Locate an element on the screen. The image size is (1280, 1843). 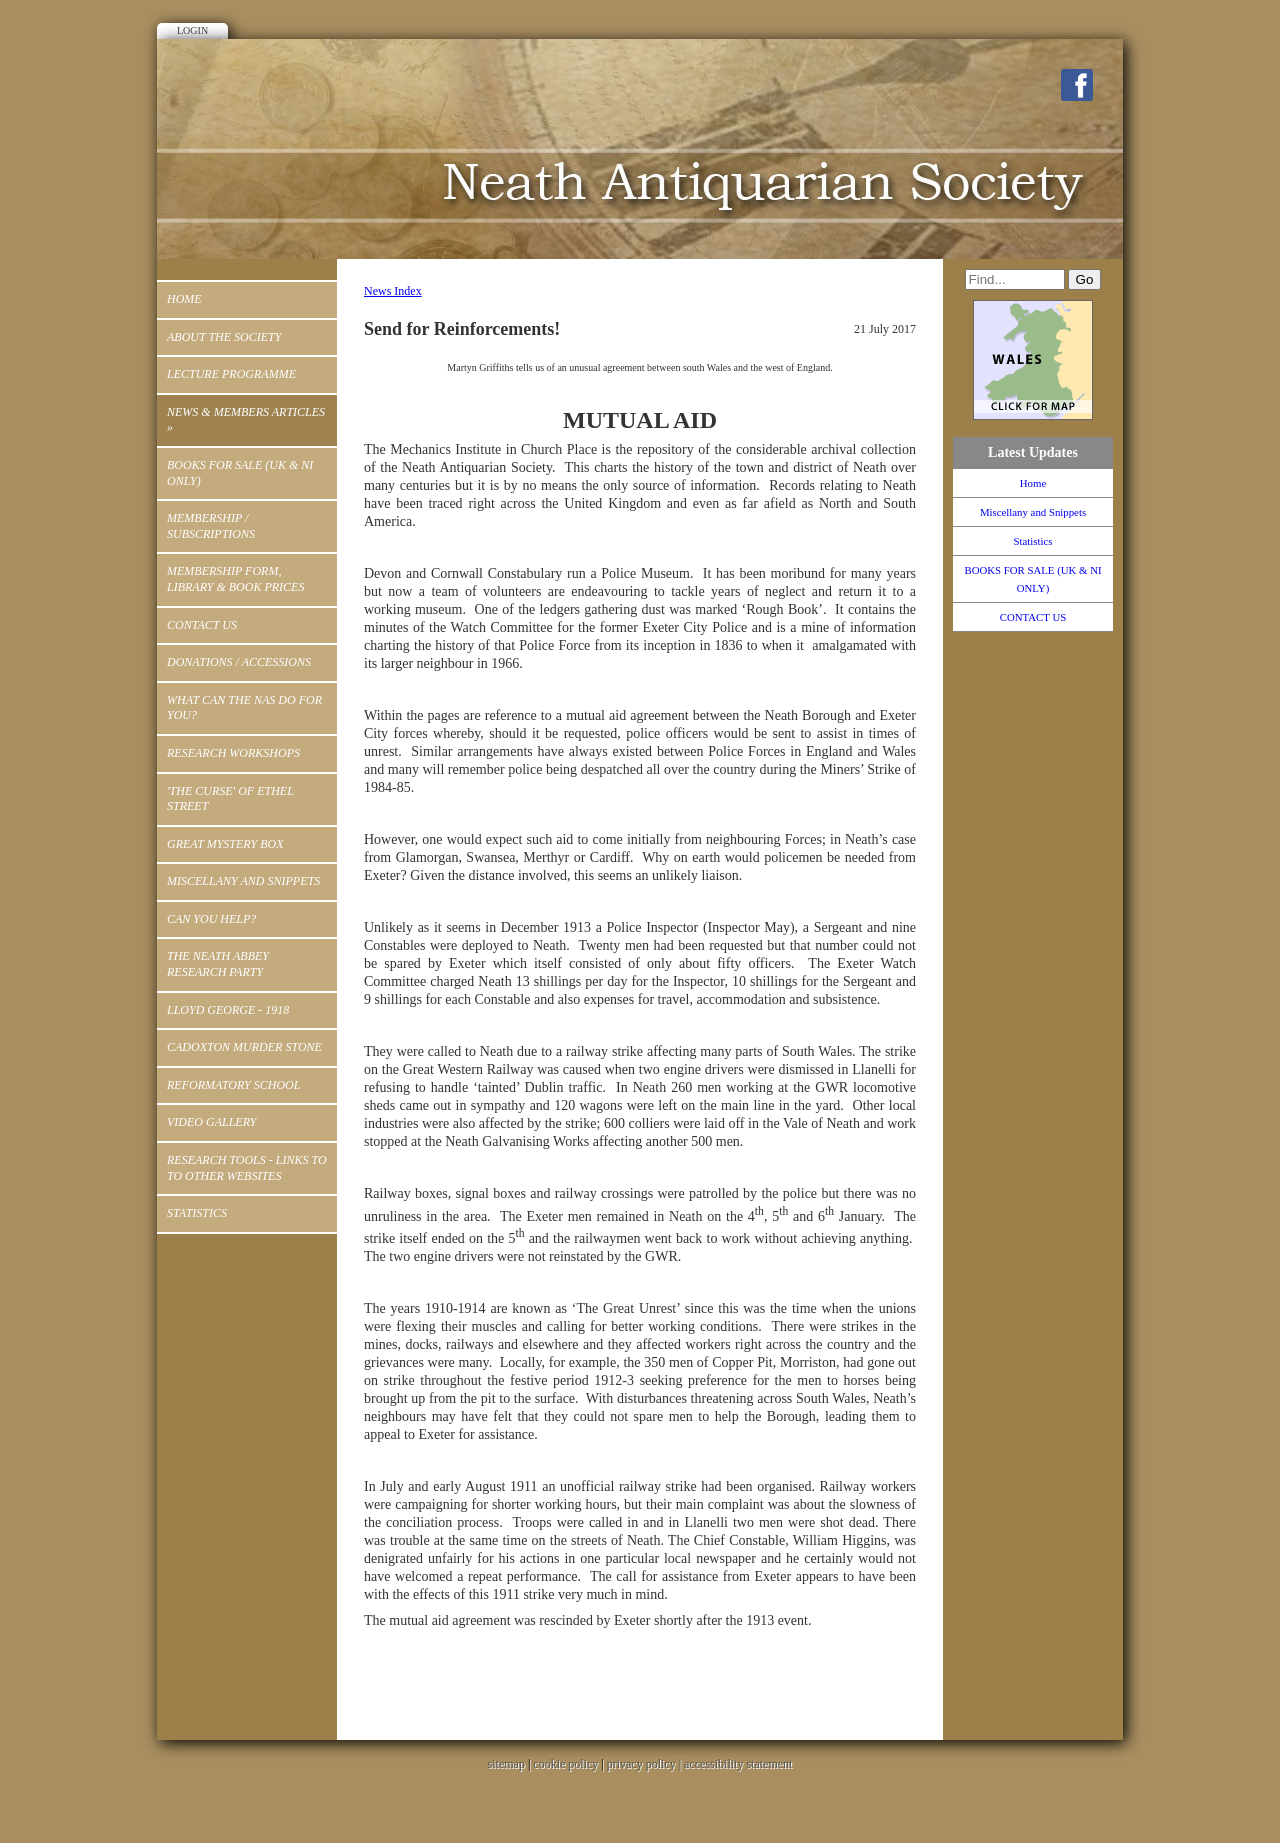
privacy policy | is located at coordinates (645, 1764).